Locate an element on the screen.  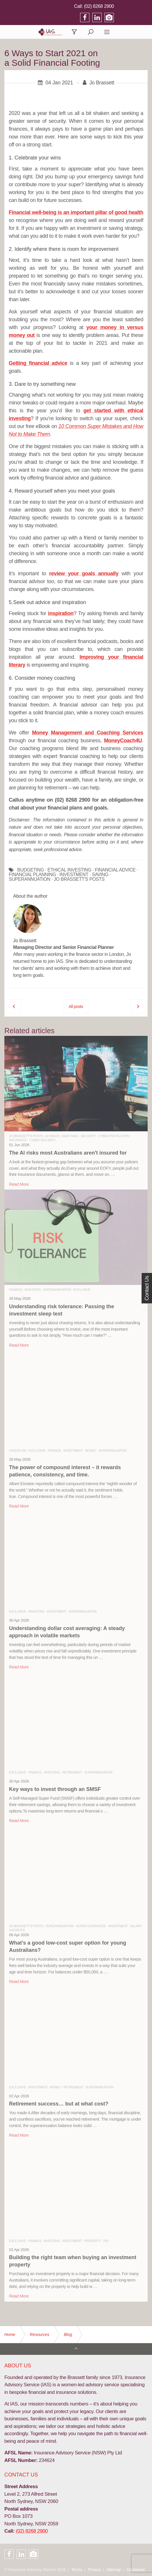
MoneyCoach4U is located at coordinates (123, 744).